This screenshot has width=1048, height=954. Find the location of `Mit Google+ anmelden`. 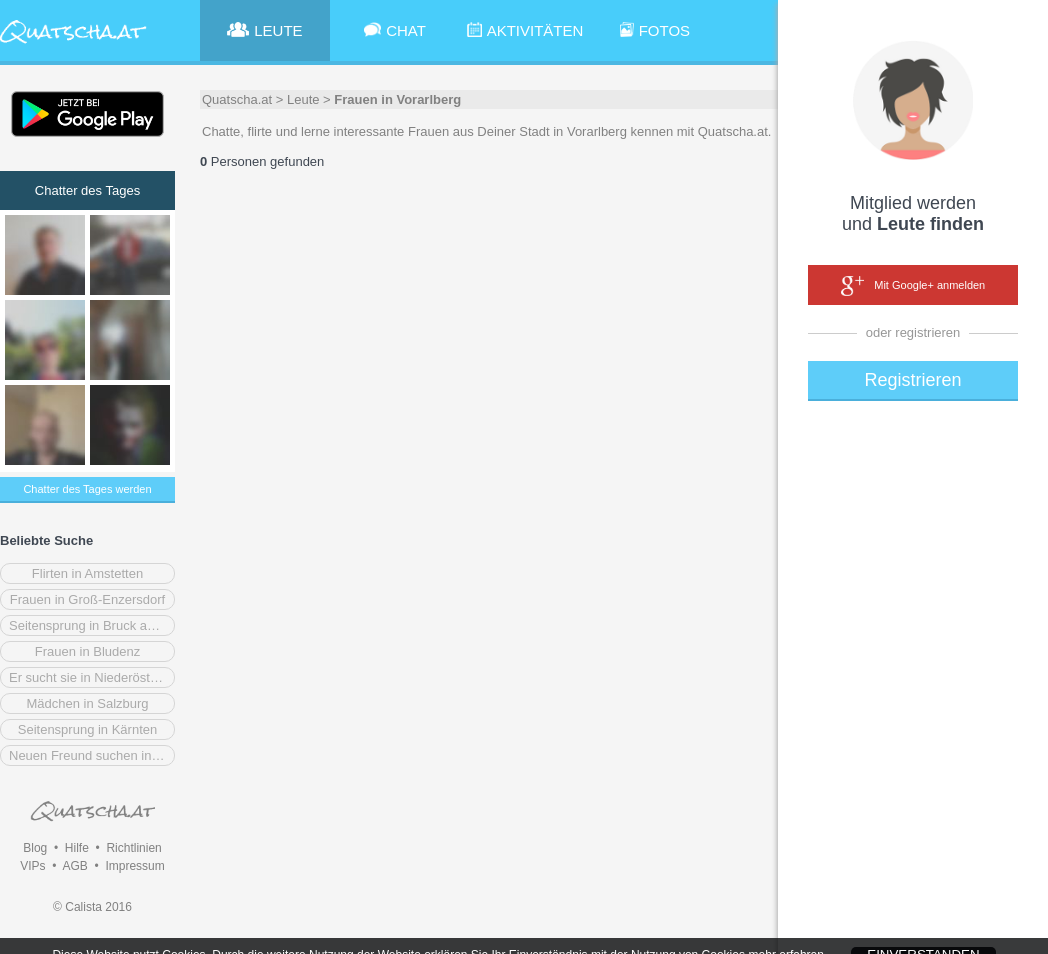

Mit Google+ anmelden is located at coordinates (913, 286).